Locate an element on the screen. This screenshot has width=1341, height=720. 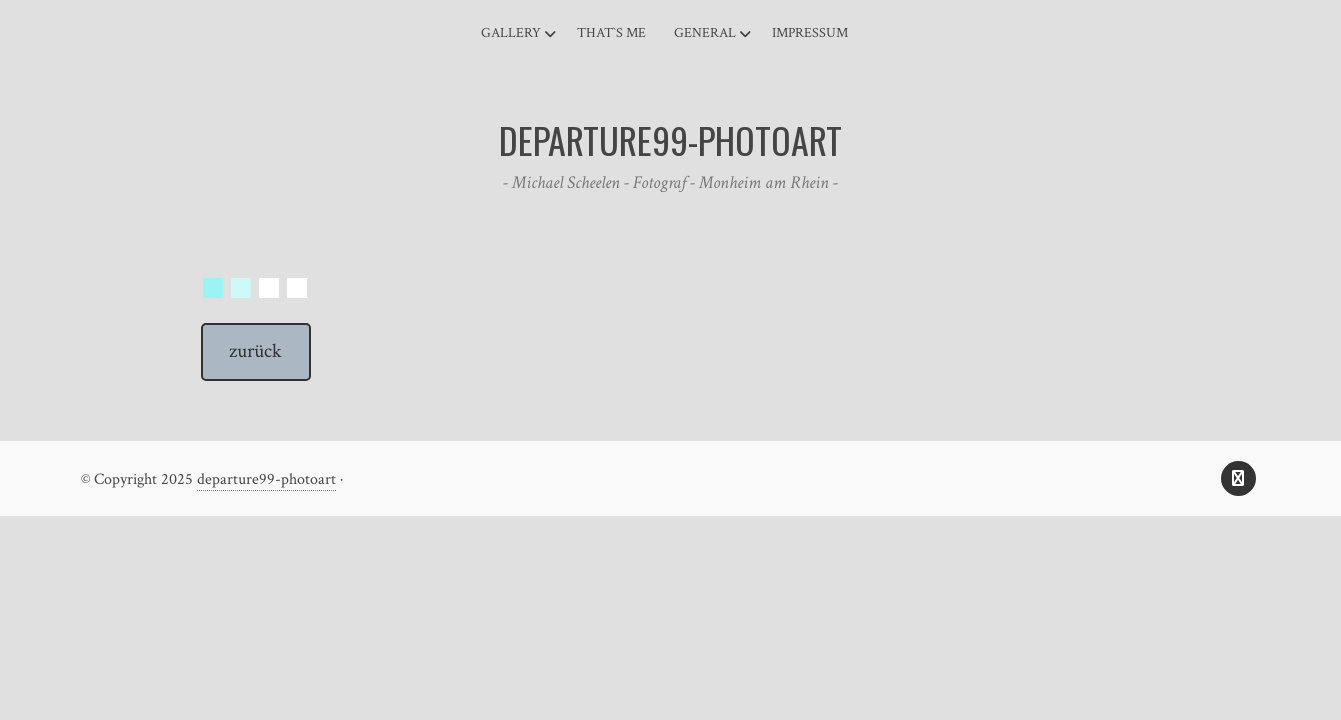
departure99-photoart is located at coordinates (266, 479).